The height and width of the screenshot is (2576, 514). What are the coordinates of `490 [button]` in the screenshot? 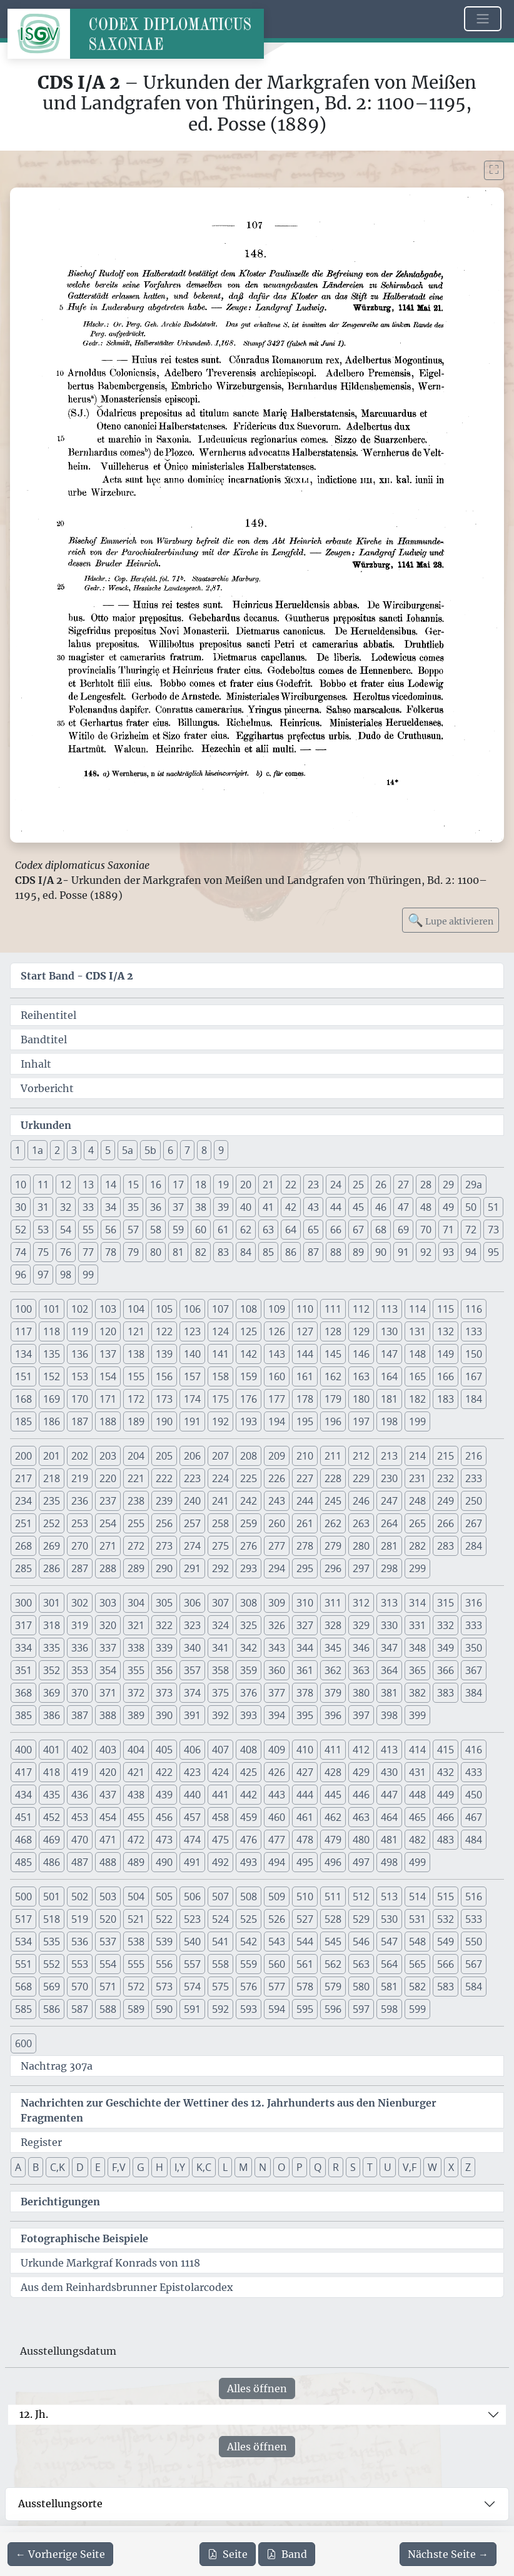 It's located at (164, 1862).